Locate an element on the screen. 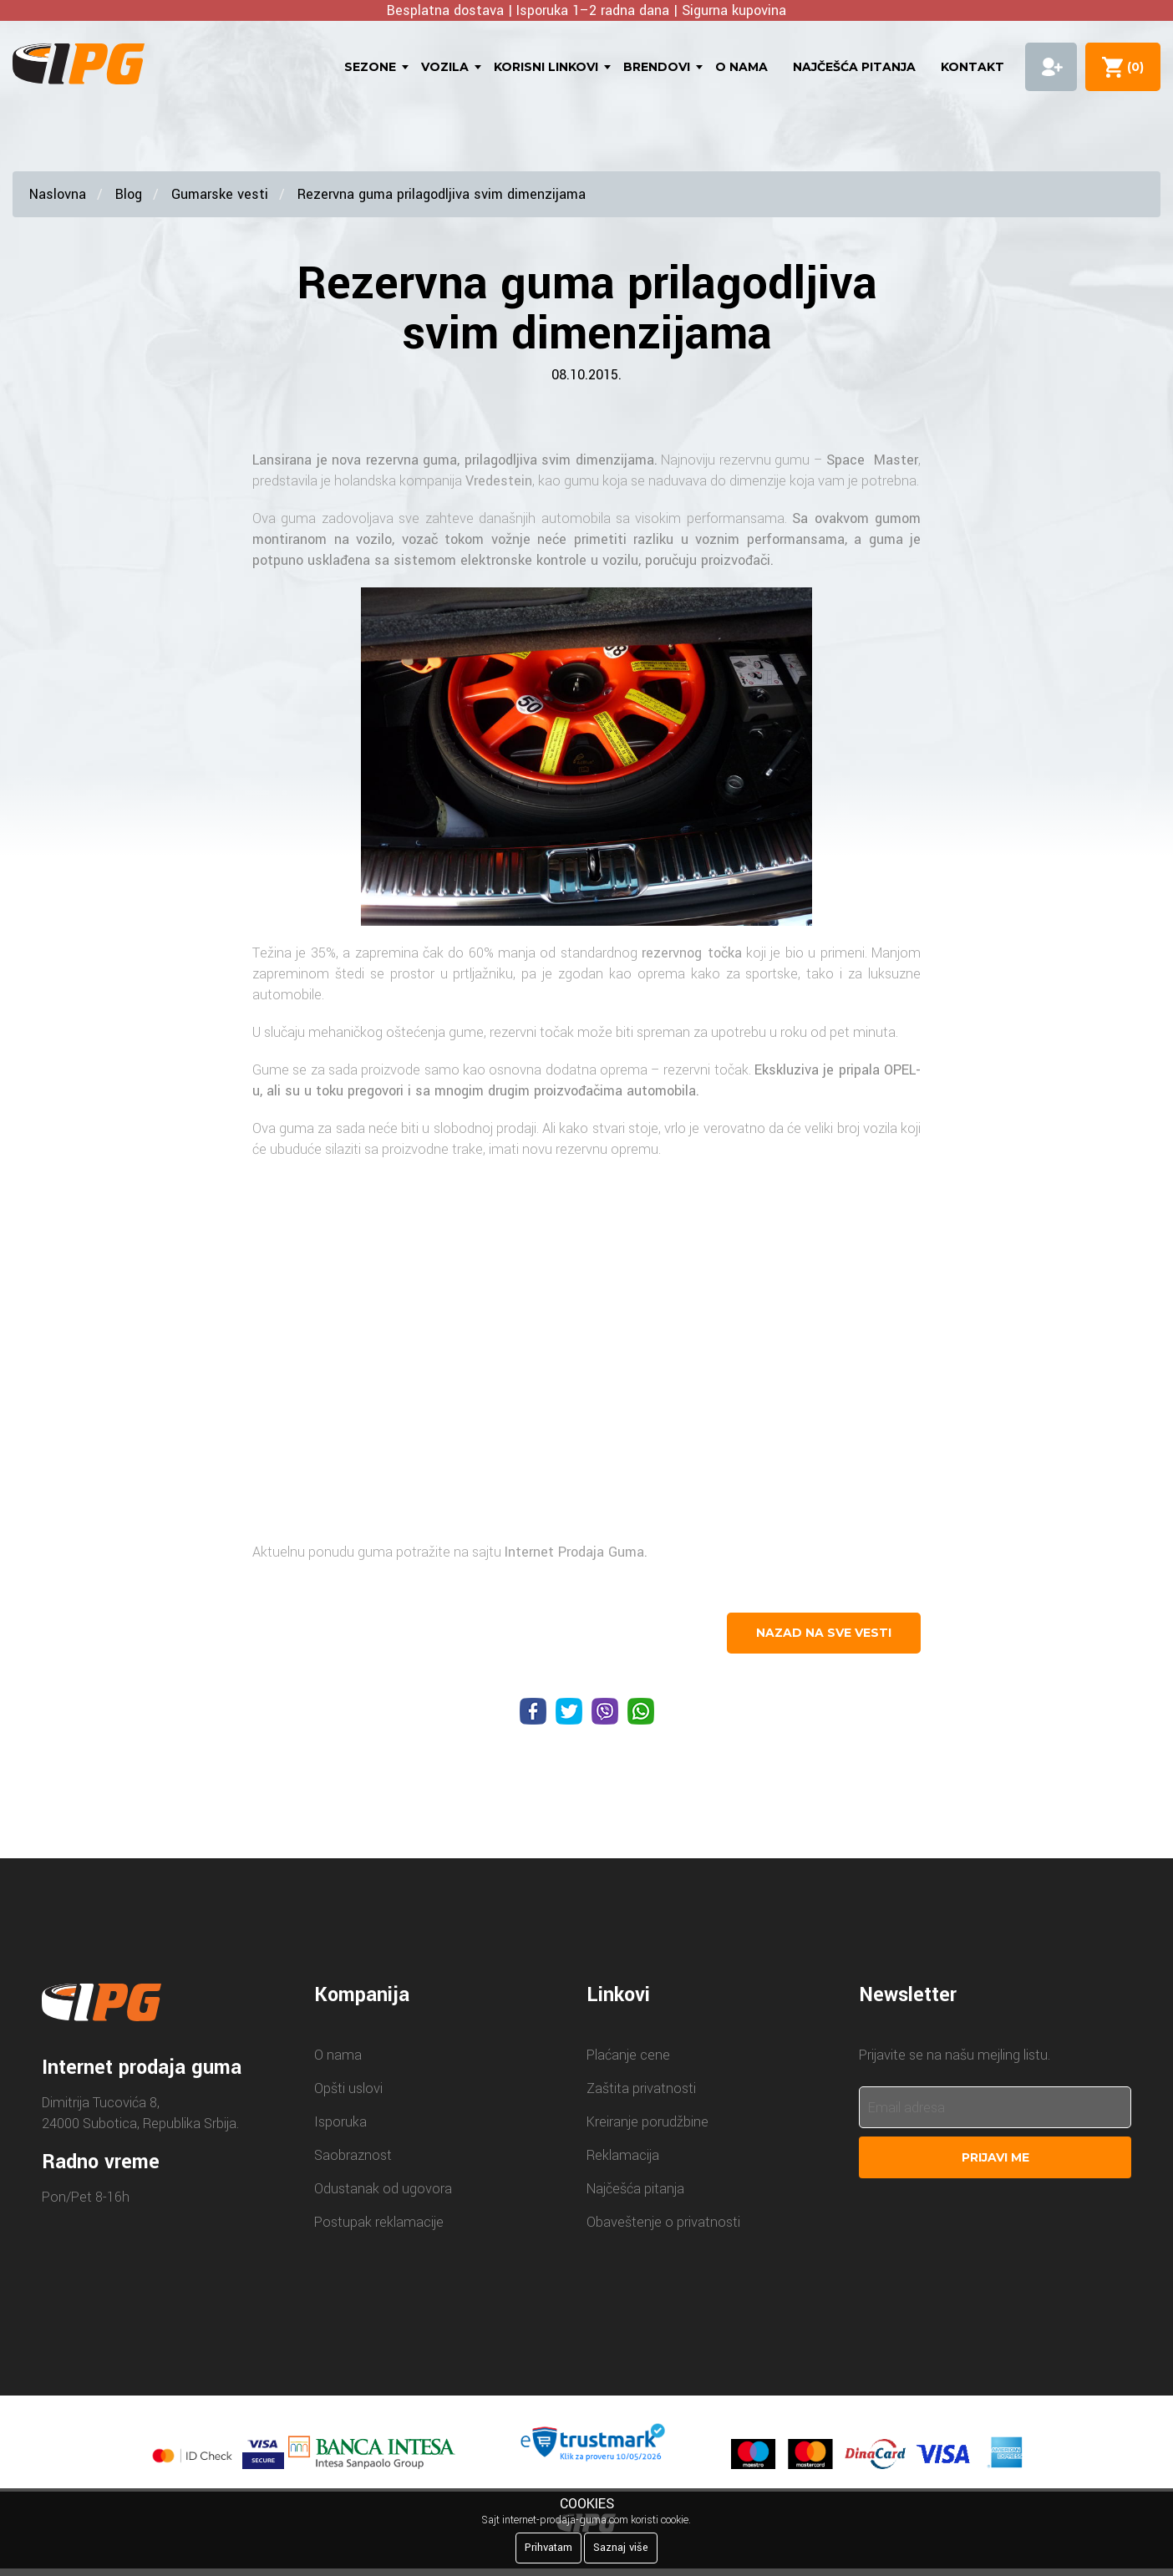  Rezervna guma prilagodljiva svim dimenzijama is located at coordinates (441, 194).